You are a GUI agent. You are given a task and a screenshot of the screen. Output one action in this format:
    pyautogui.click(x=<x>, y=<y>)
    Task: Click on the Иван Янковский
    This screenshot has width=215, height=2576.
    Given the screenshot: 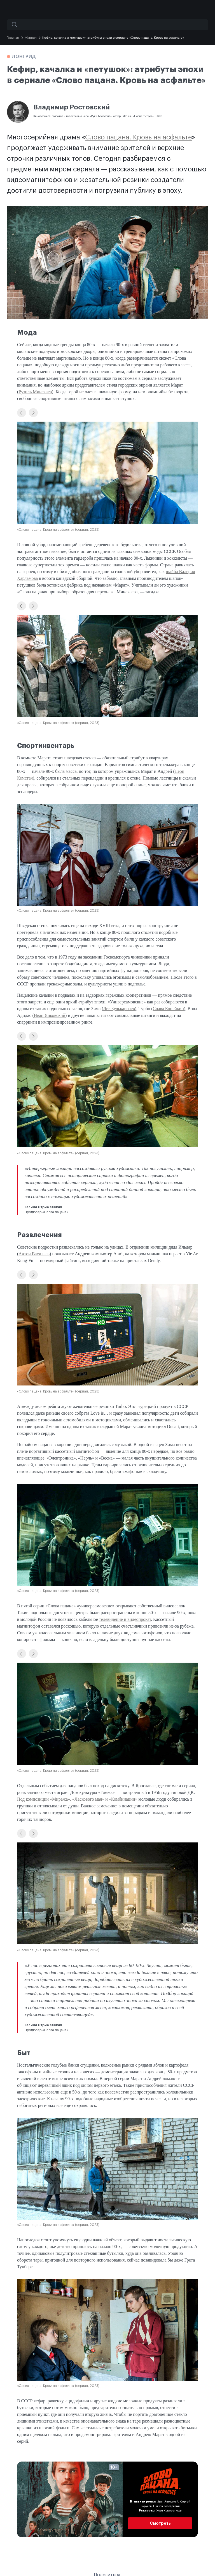 What is the action you would take?
    pyautogui.click(x=49, y=1015)
    